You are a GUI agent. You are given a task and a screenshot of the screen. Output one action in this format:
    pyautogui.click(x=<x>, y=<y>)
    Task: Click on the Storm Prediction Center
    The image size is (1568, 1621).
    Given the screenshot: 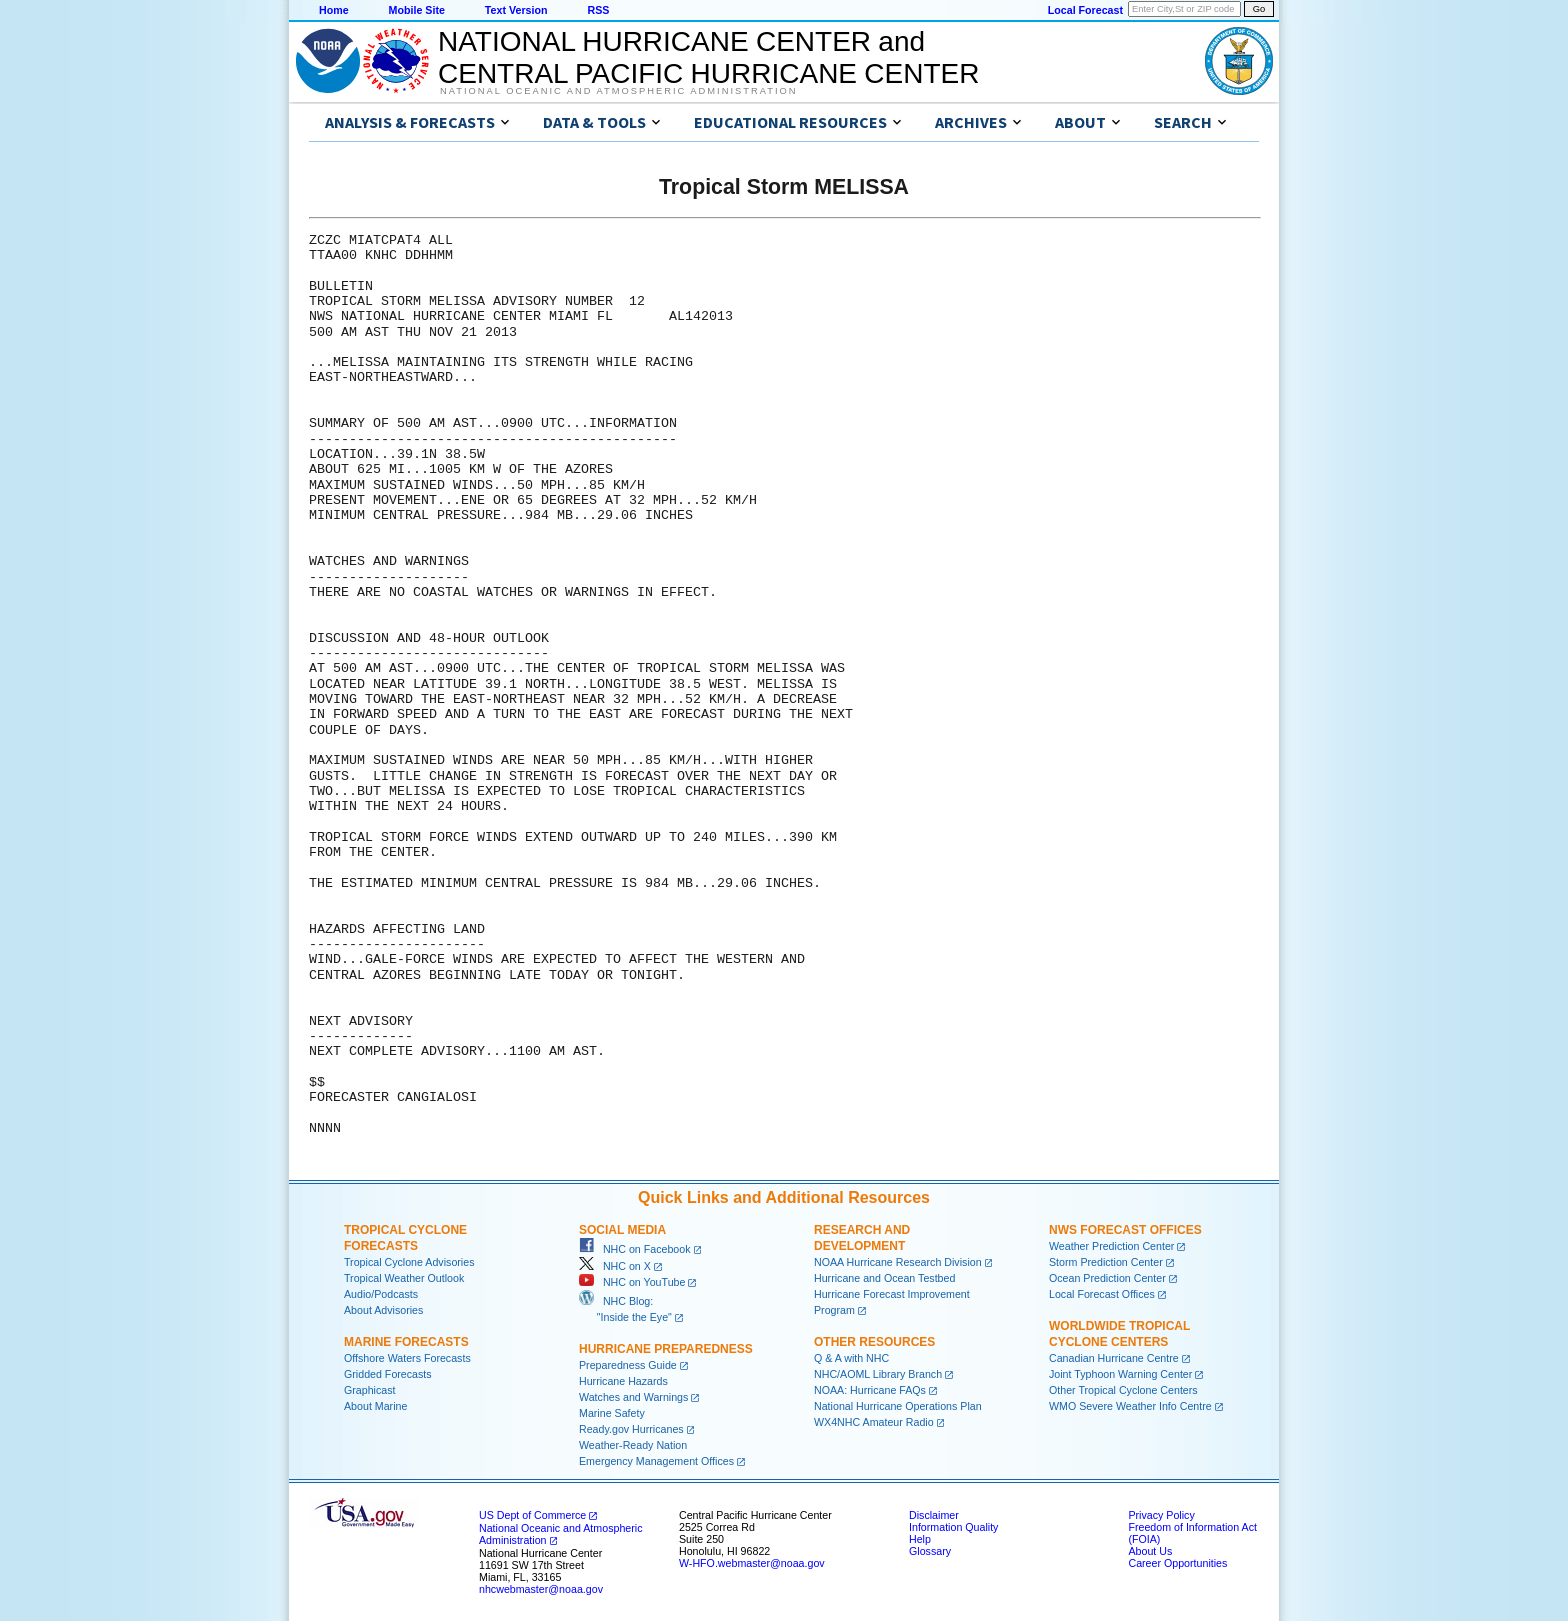 What is the action you would take?
    pyautogui.click(x=1106, y=1262)
    